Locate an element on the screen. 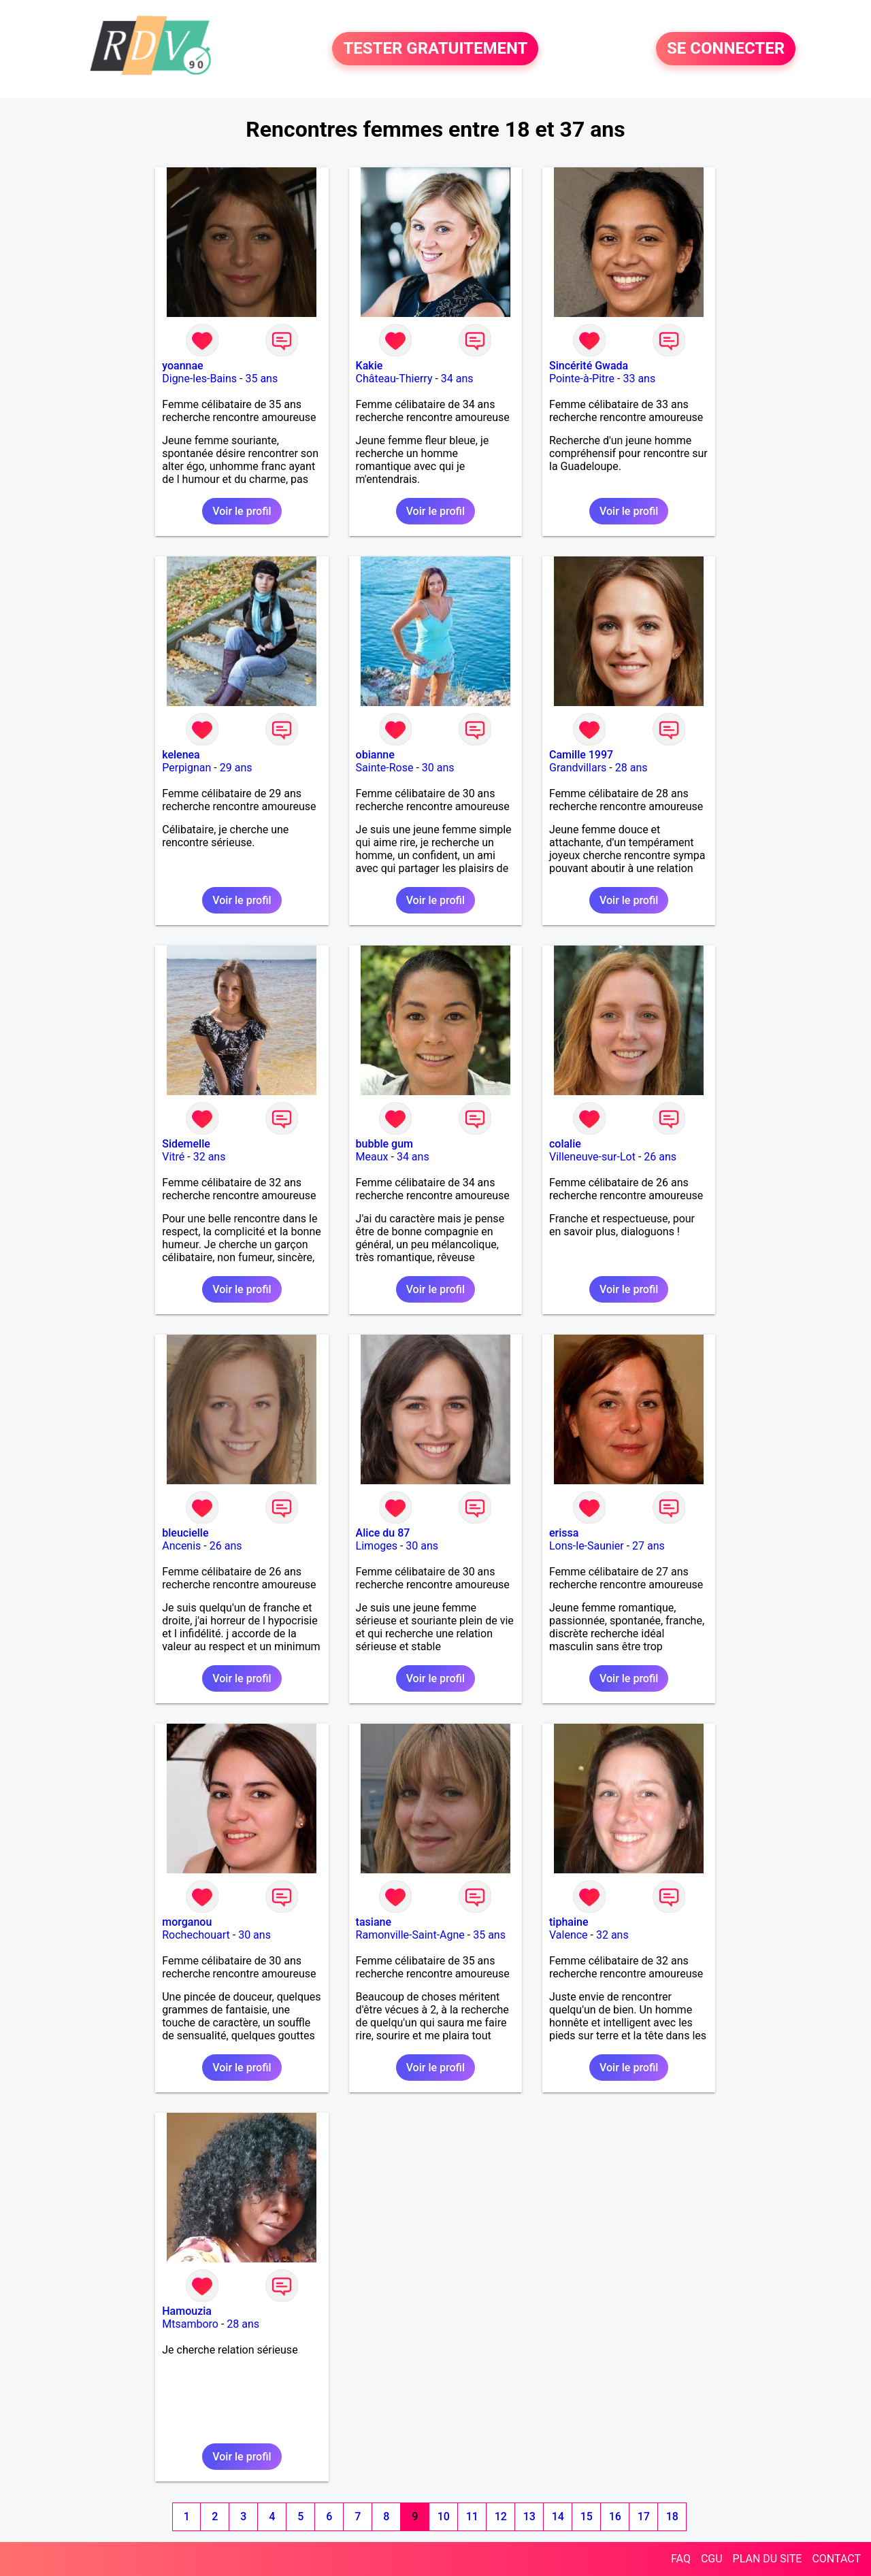 The image size is (871, 2576). 30 ans is located at coordinates (438, 767).